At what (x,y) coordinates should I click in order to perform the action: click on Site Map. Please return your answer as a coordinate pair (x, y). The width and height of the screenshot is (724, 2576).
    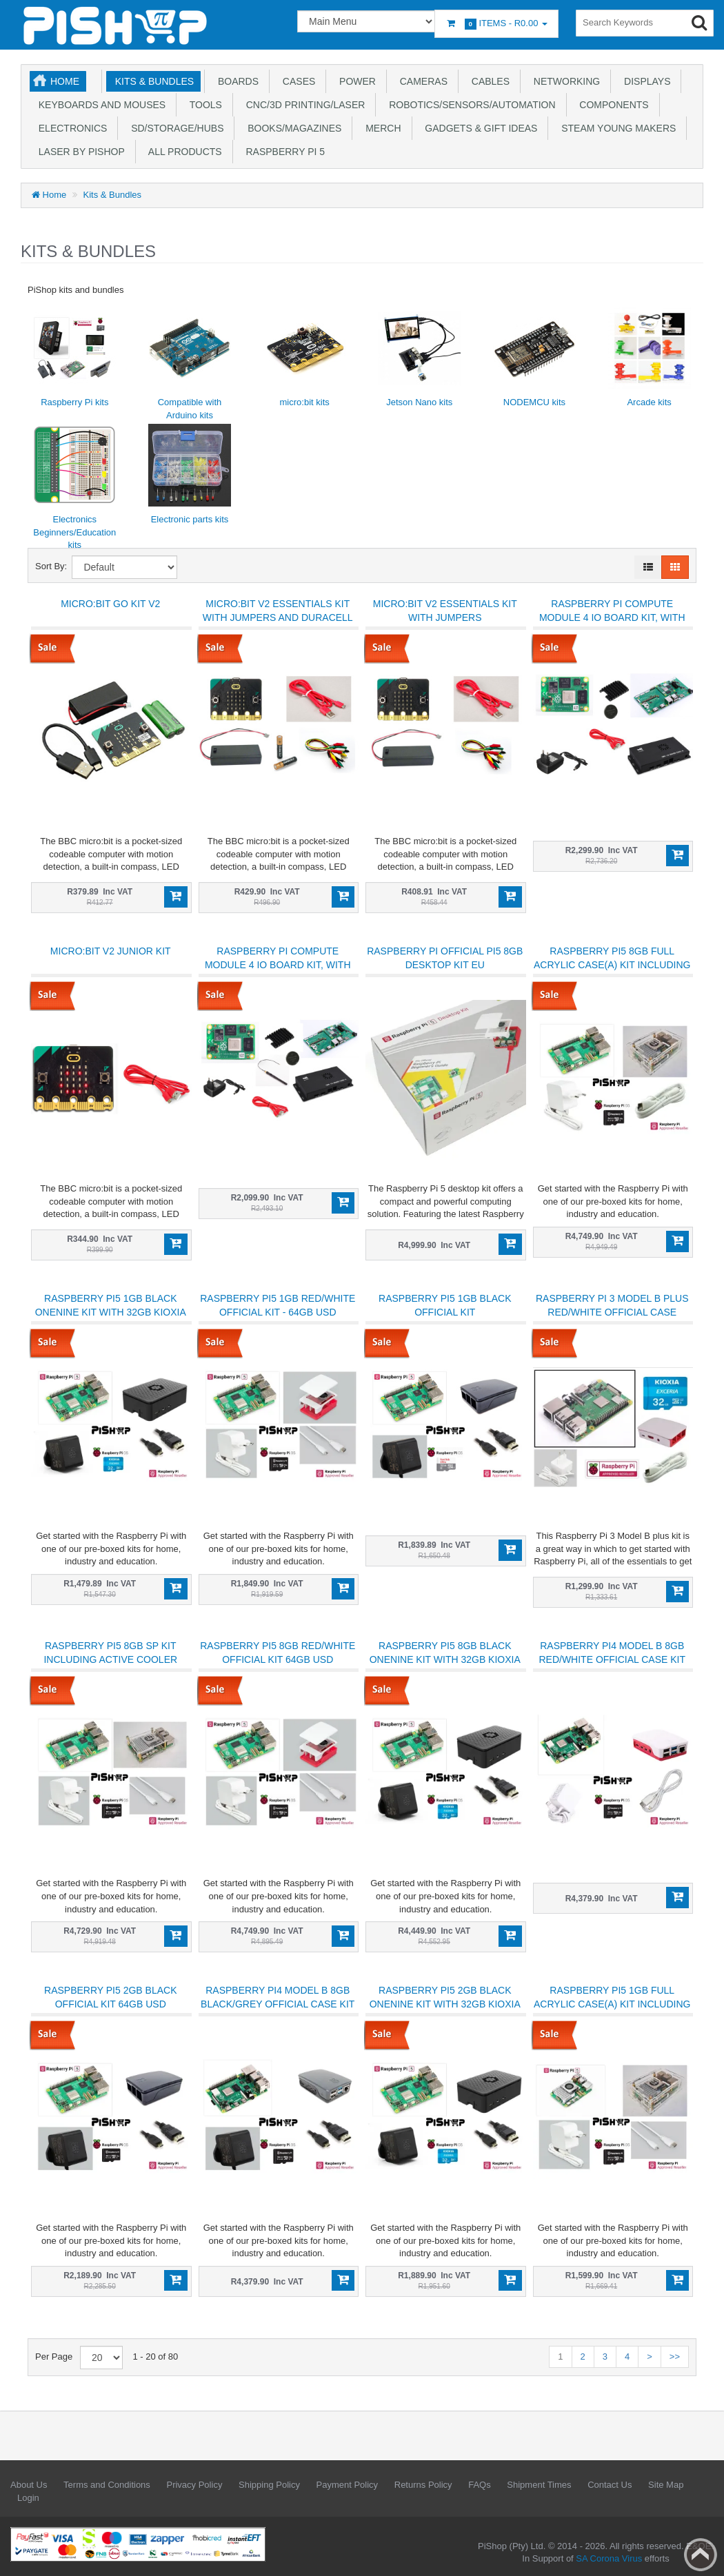
    Looking at the image, I should click on (665, 2485).